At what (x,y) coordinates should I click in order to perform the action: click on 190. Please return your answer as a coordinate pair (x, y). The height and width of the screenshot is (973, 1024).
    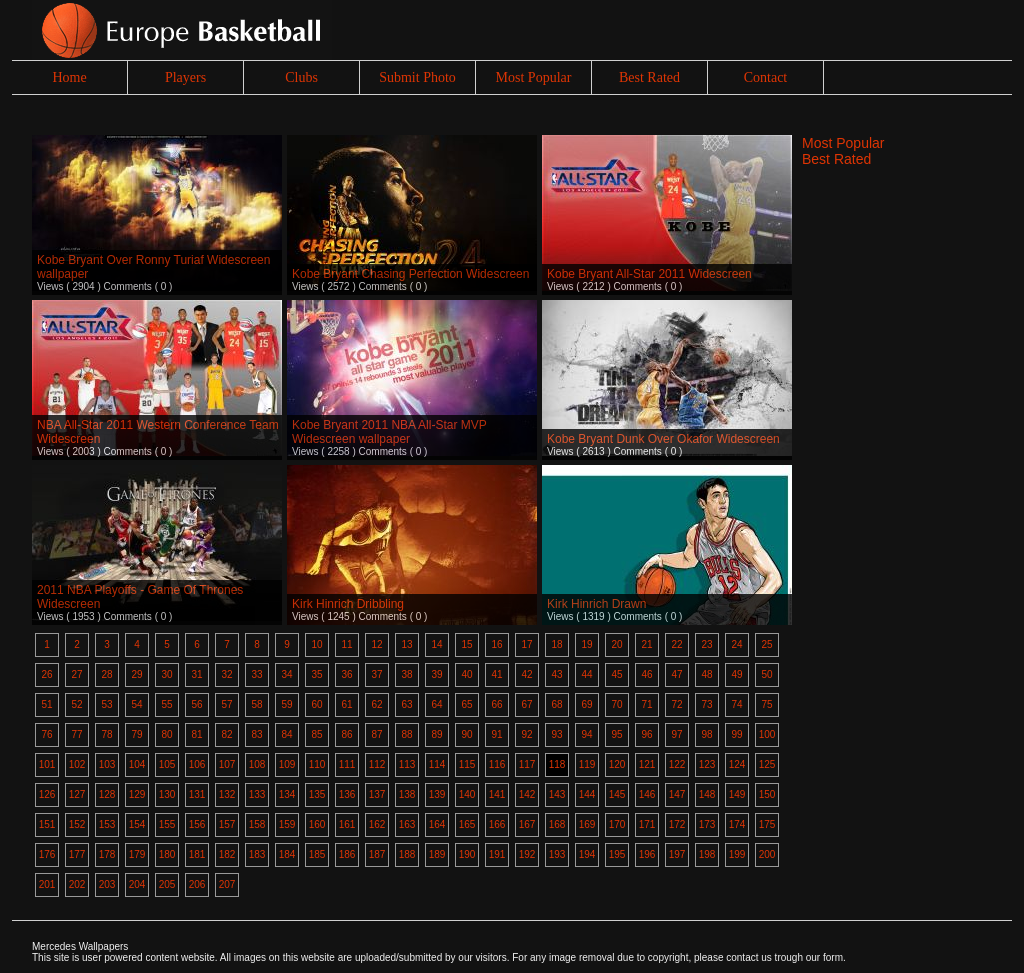
    Looking at the image, I should click on (467, 854).